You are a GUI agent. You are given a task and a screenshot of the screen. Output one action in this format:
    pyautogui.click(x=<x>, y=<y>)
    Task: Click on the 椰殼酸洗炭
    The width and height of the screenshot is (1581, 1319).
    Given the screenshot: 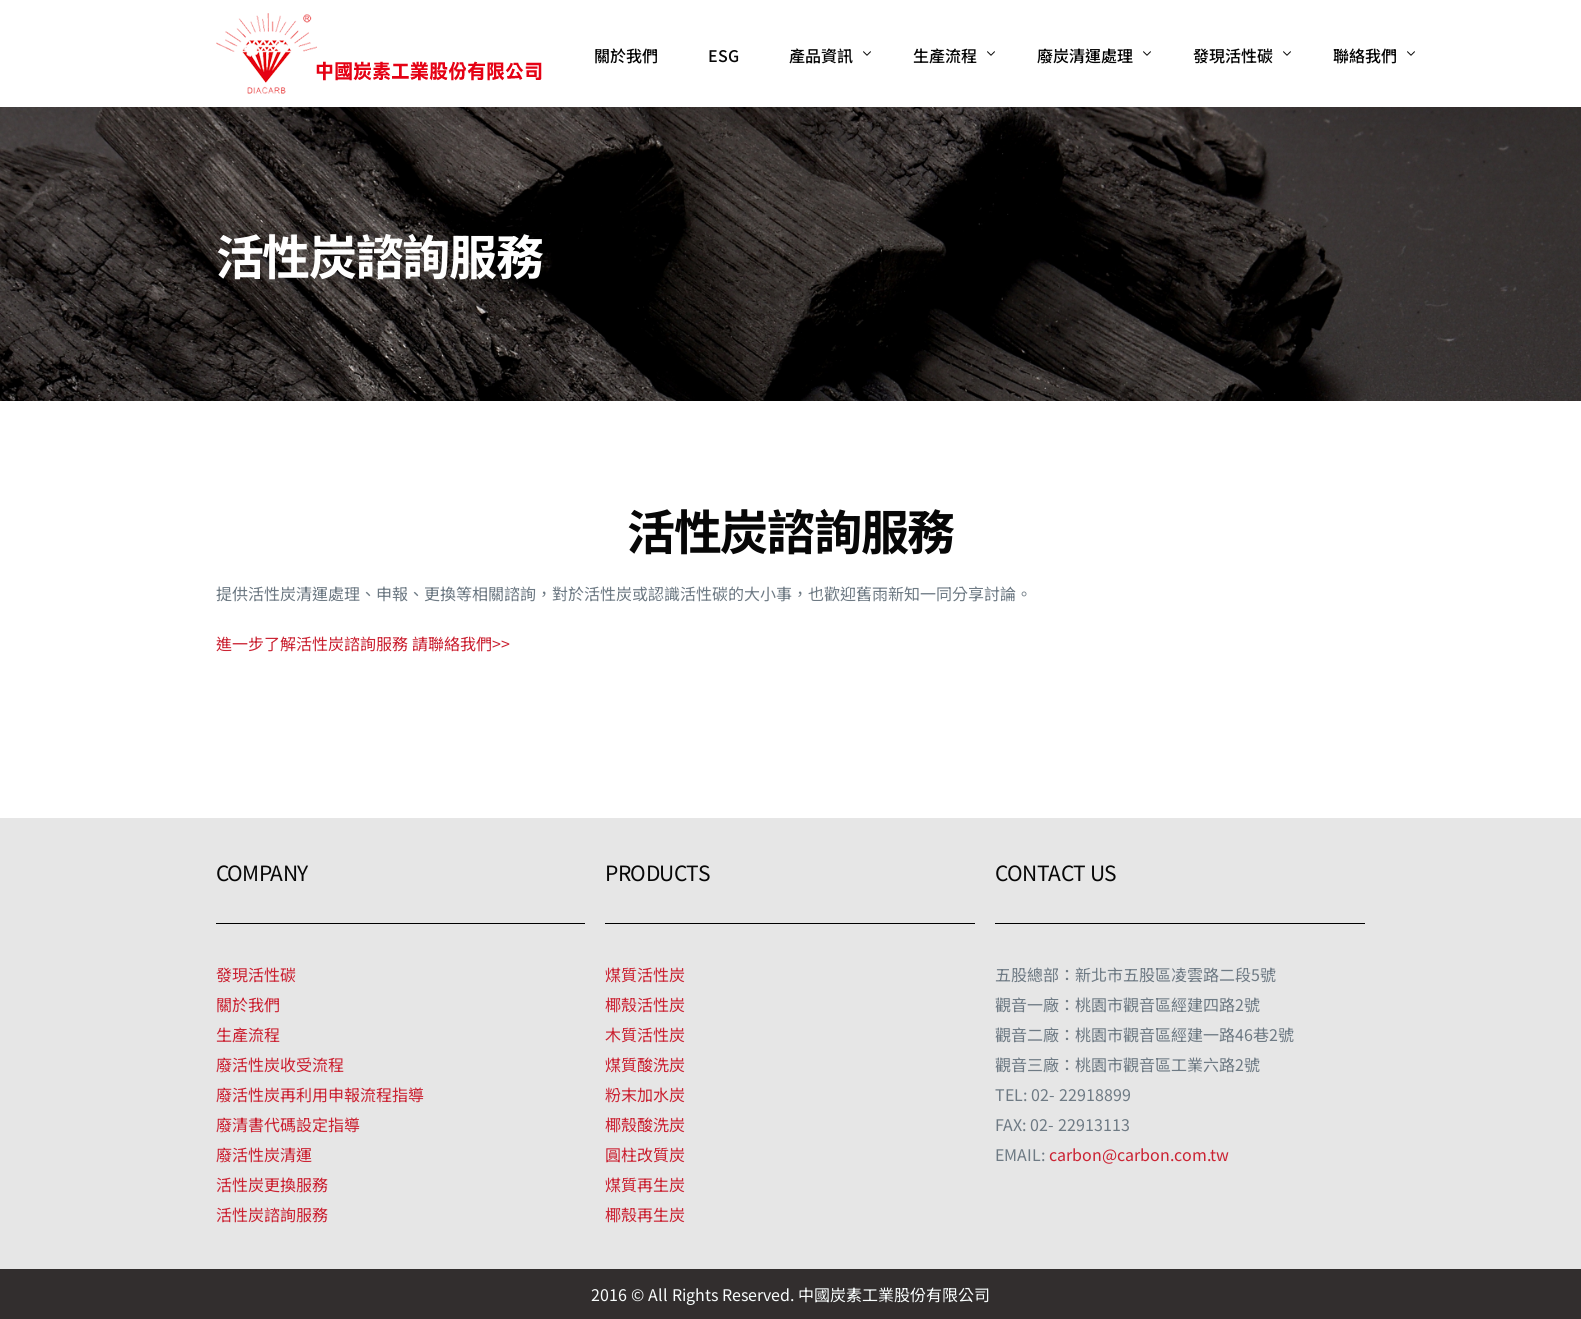 What is the action you would take?
    pyautogui.click(x=645, y=1124)
    